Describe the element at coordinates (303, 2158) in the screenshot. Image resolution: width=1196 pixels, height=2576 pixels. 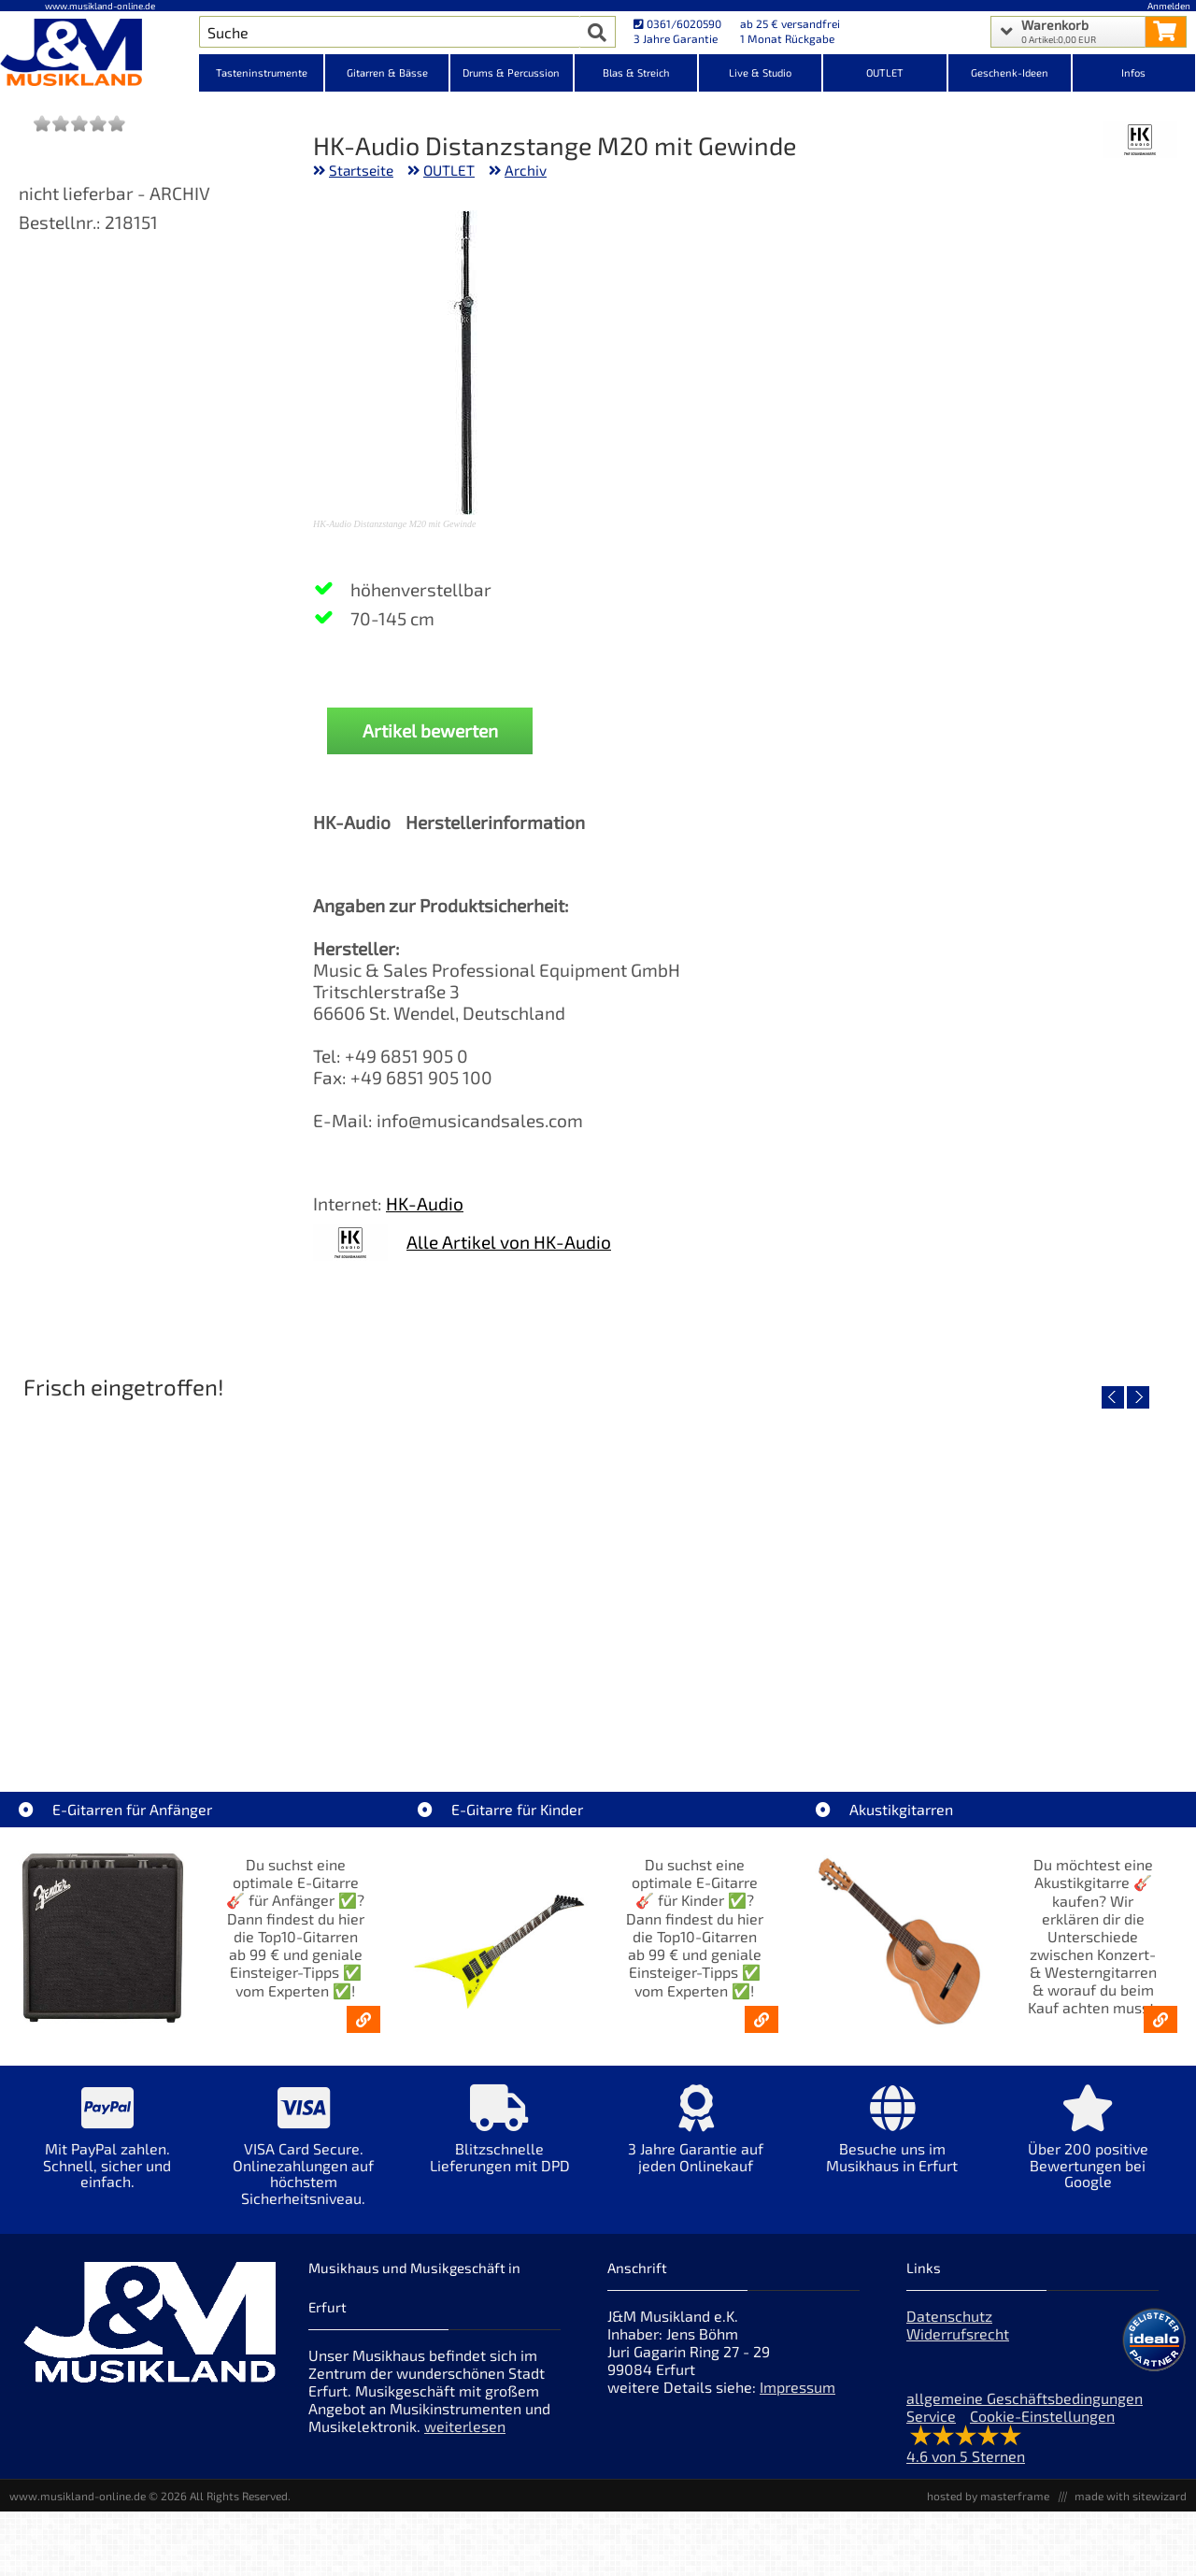
I see `[Mehr Info zu VISA Card Secure. Onlinezahlungen auf höchstem Sicherheitsniveau.]` at that location.